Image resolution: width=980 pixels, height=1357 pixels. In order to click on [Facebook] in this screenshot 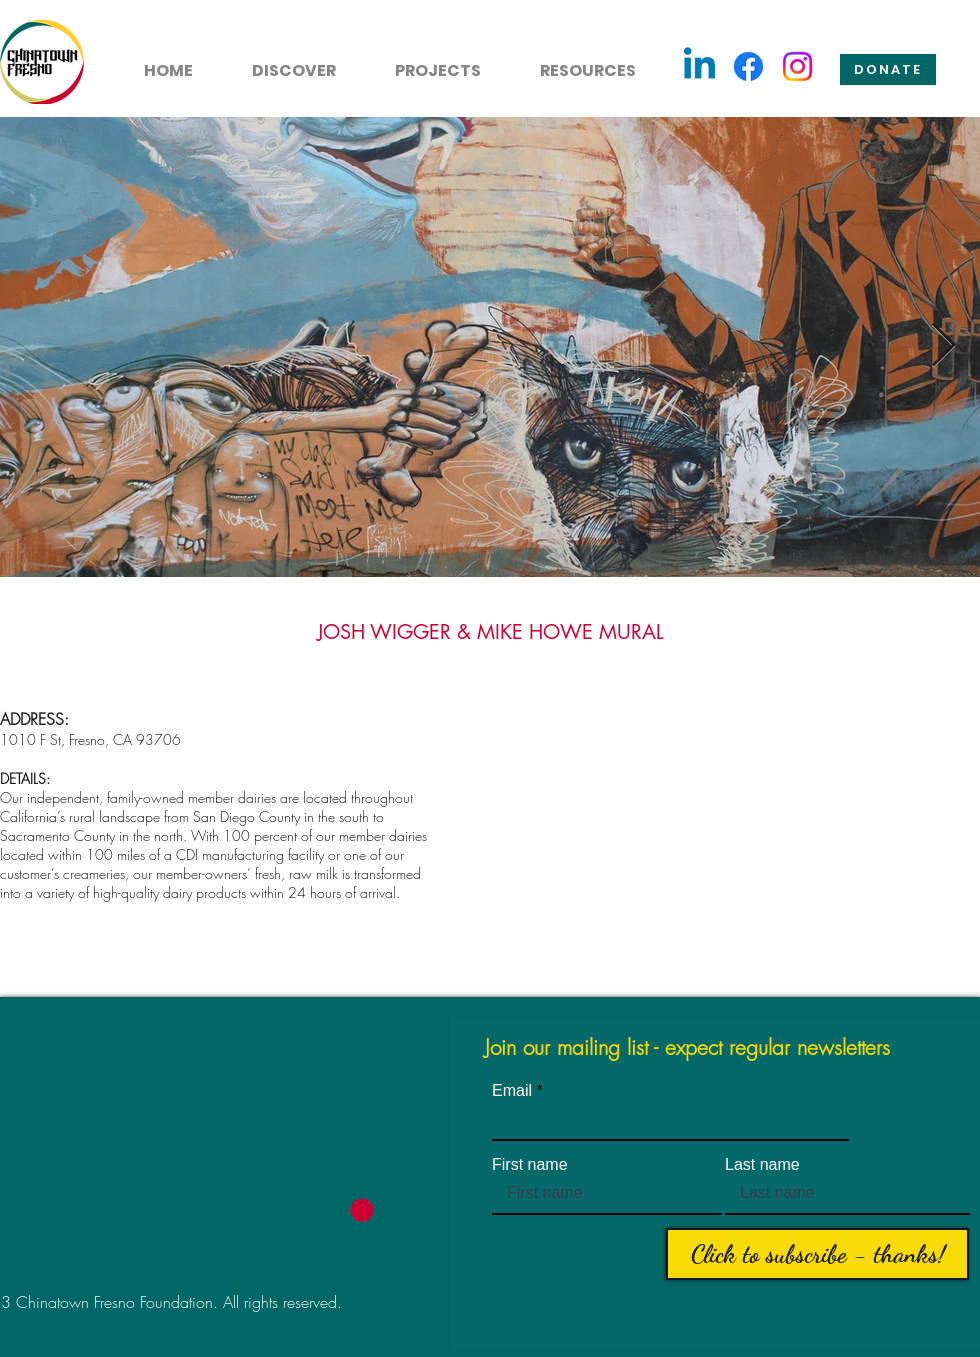, I will do `click(748, 66)`.